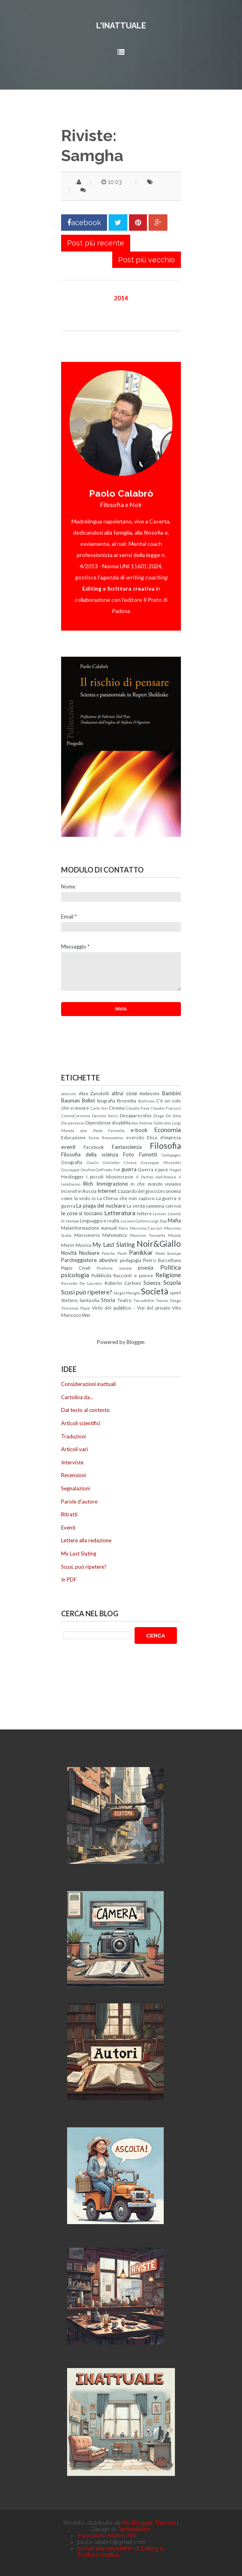 Image resolution: width=242 pixels, height=2576 pixels. Describe the element at coordinates (174, 1220) in the screenshot. I see `Mafia` at that location.